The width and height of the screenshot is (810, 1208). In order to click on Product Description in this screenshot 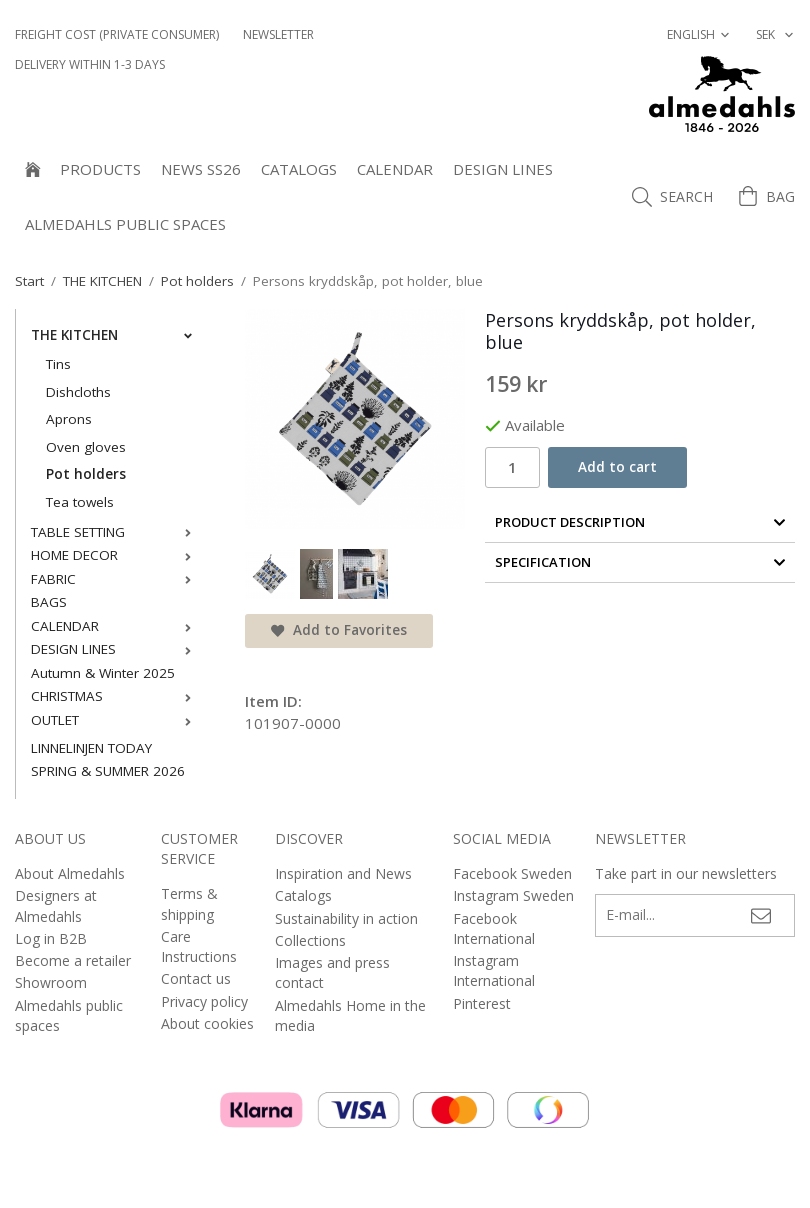, I will do `click(640, 522)`.